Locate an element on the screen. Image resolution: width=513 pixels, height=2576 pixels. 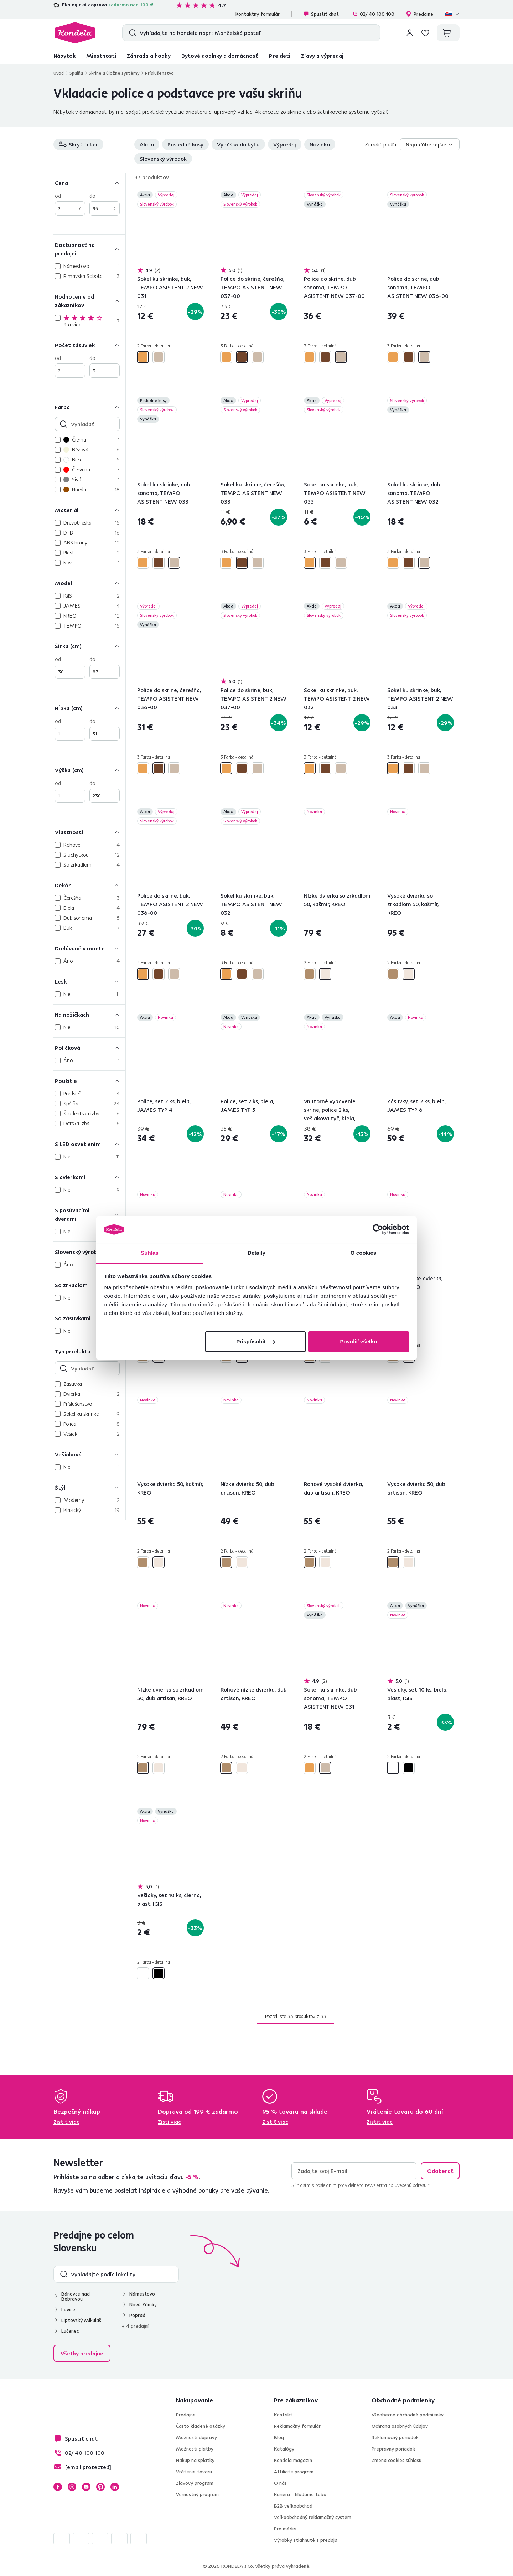
[Šírka (cm)] is located at coordinates (89, 646).